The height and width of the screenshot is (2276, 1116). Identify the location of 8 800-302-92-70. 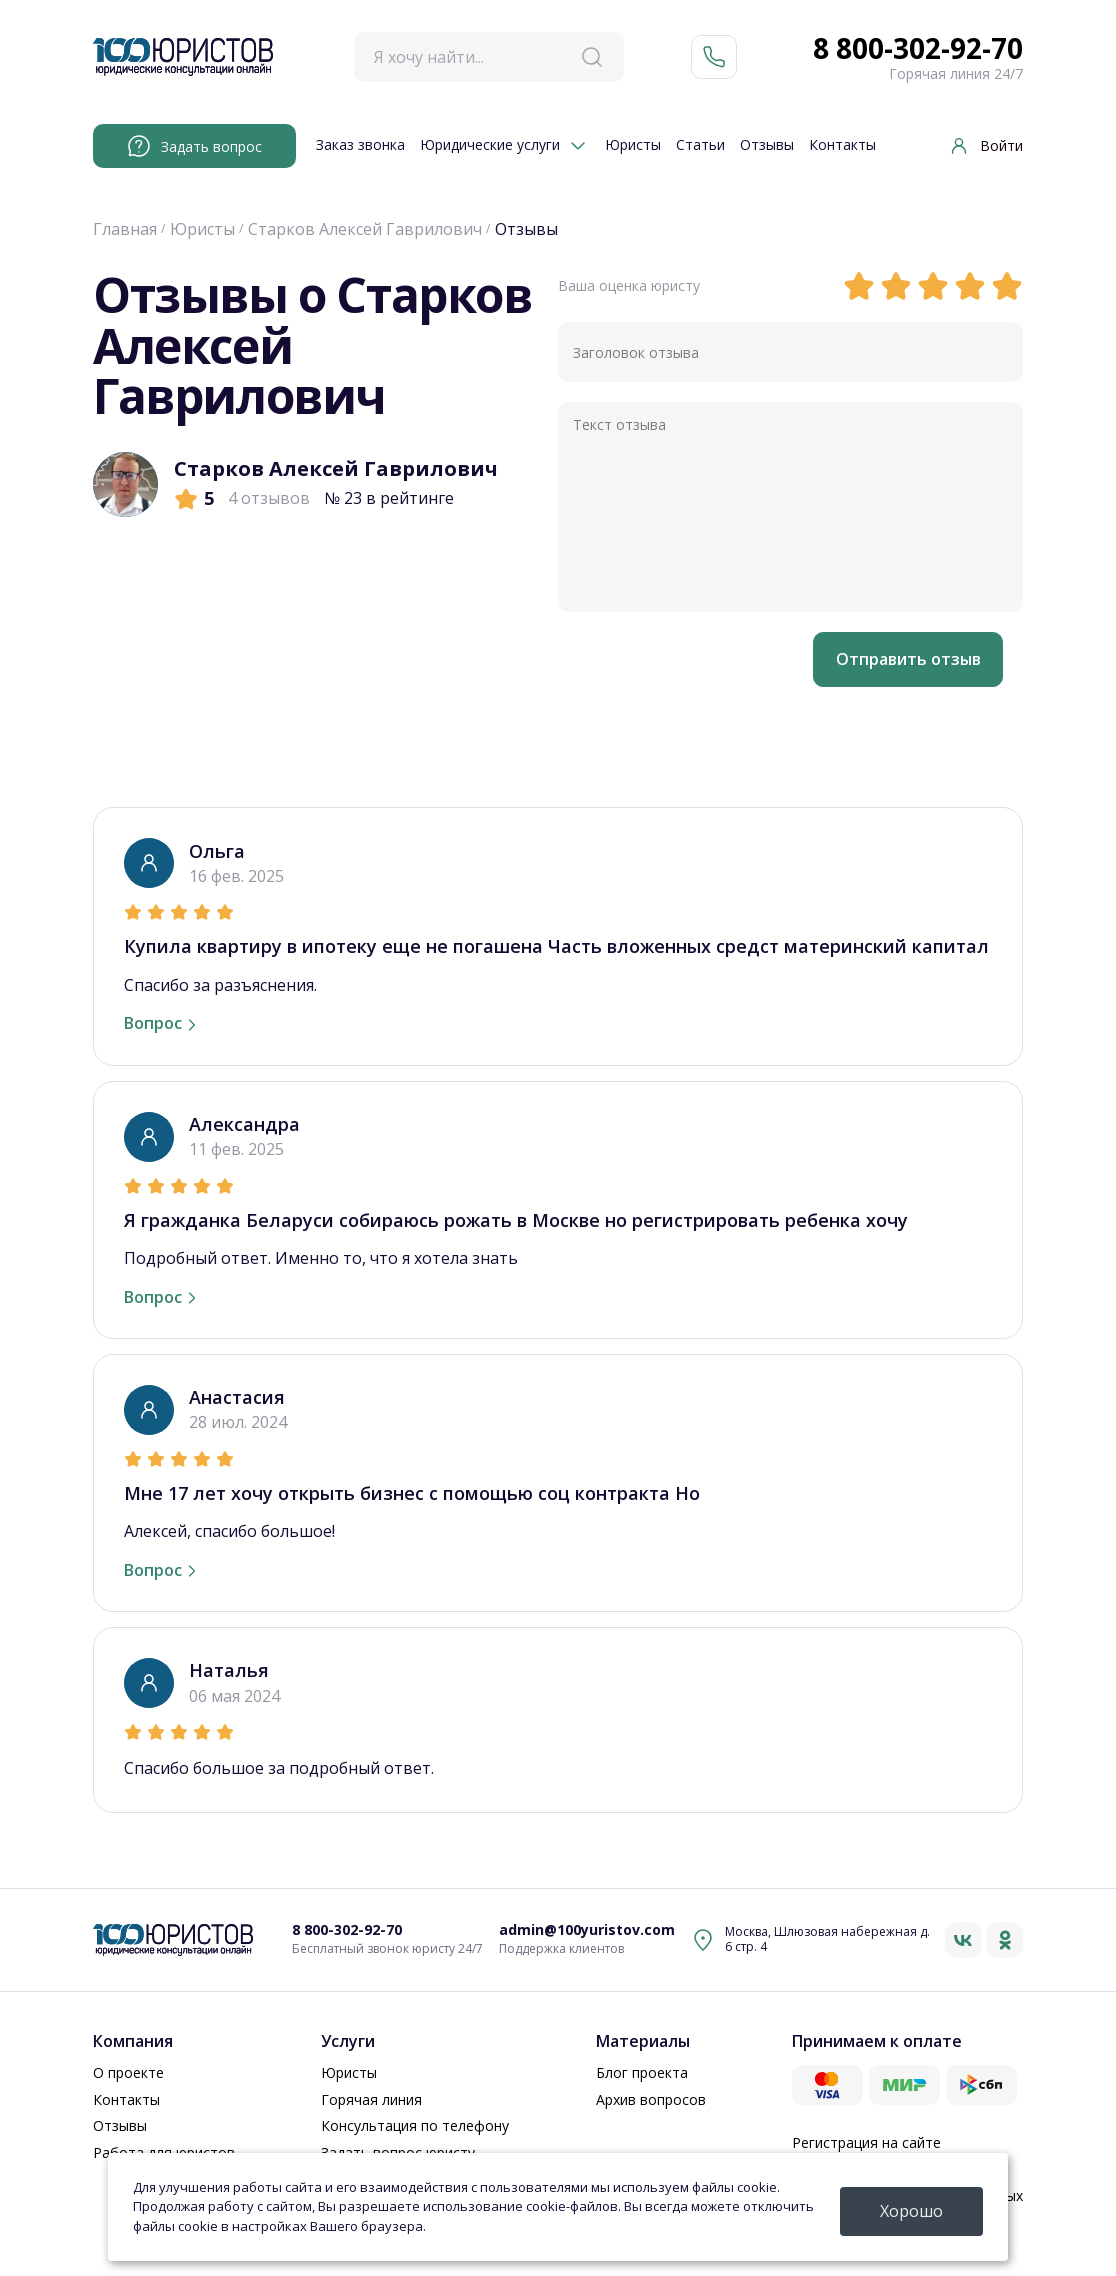
(918, 49).